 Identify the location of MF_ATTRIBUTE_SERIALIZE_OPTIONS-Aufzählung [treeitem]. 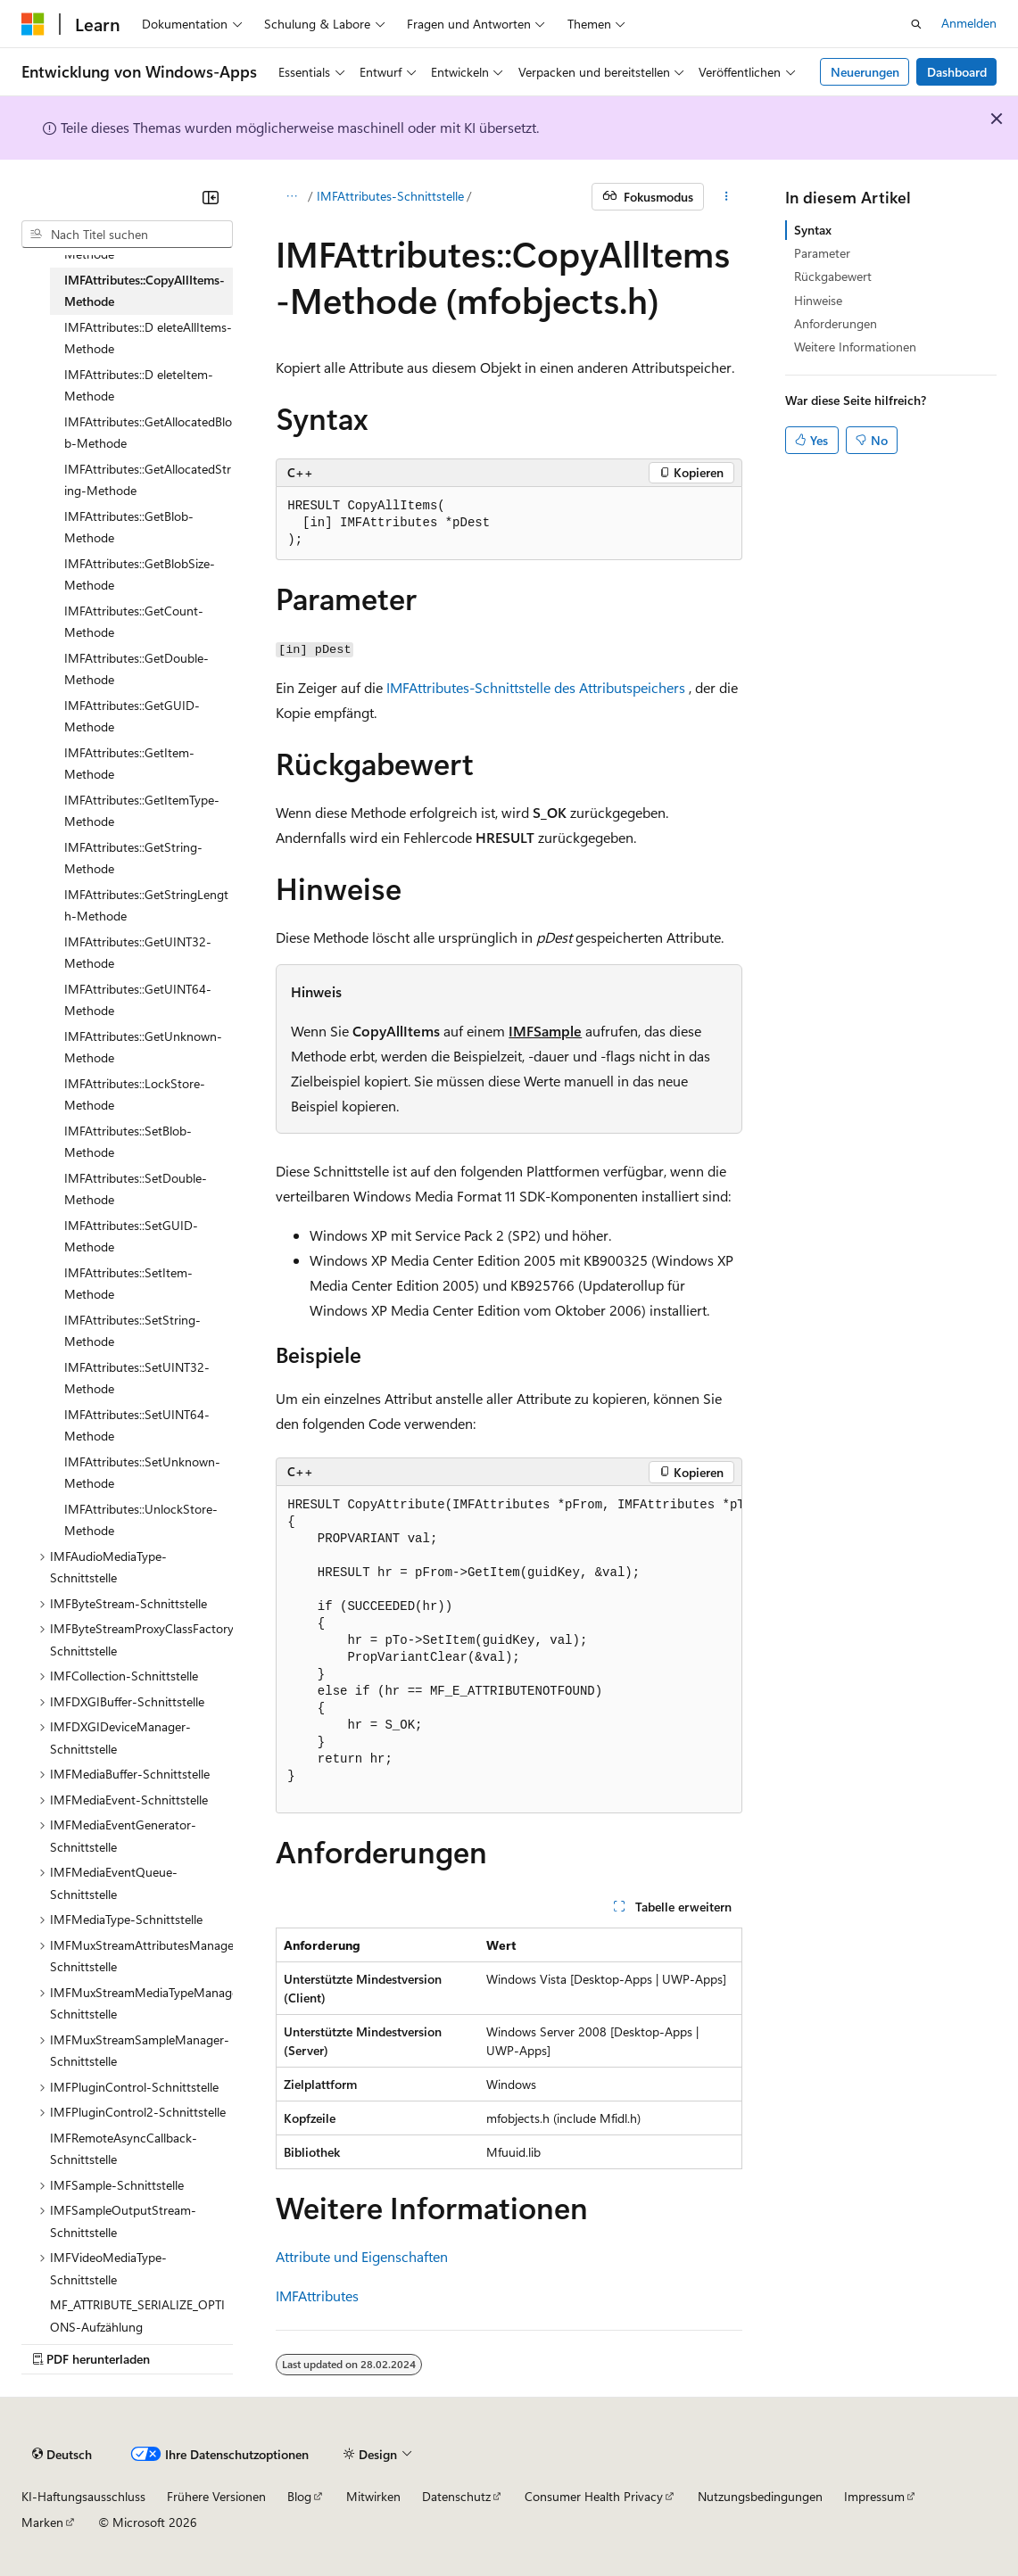
(137, 2315).